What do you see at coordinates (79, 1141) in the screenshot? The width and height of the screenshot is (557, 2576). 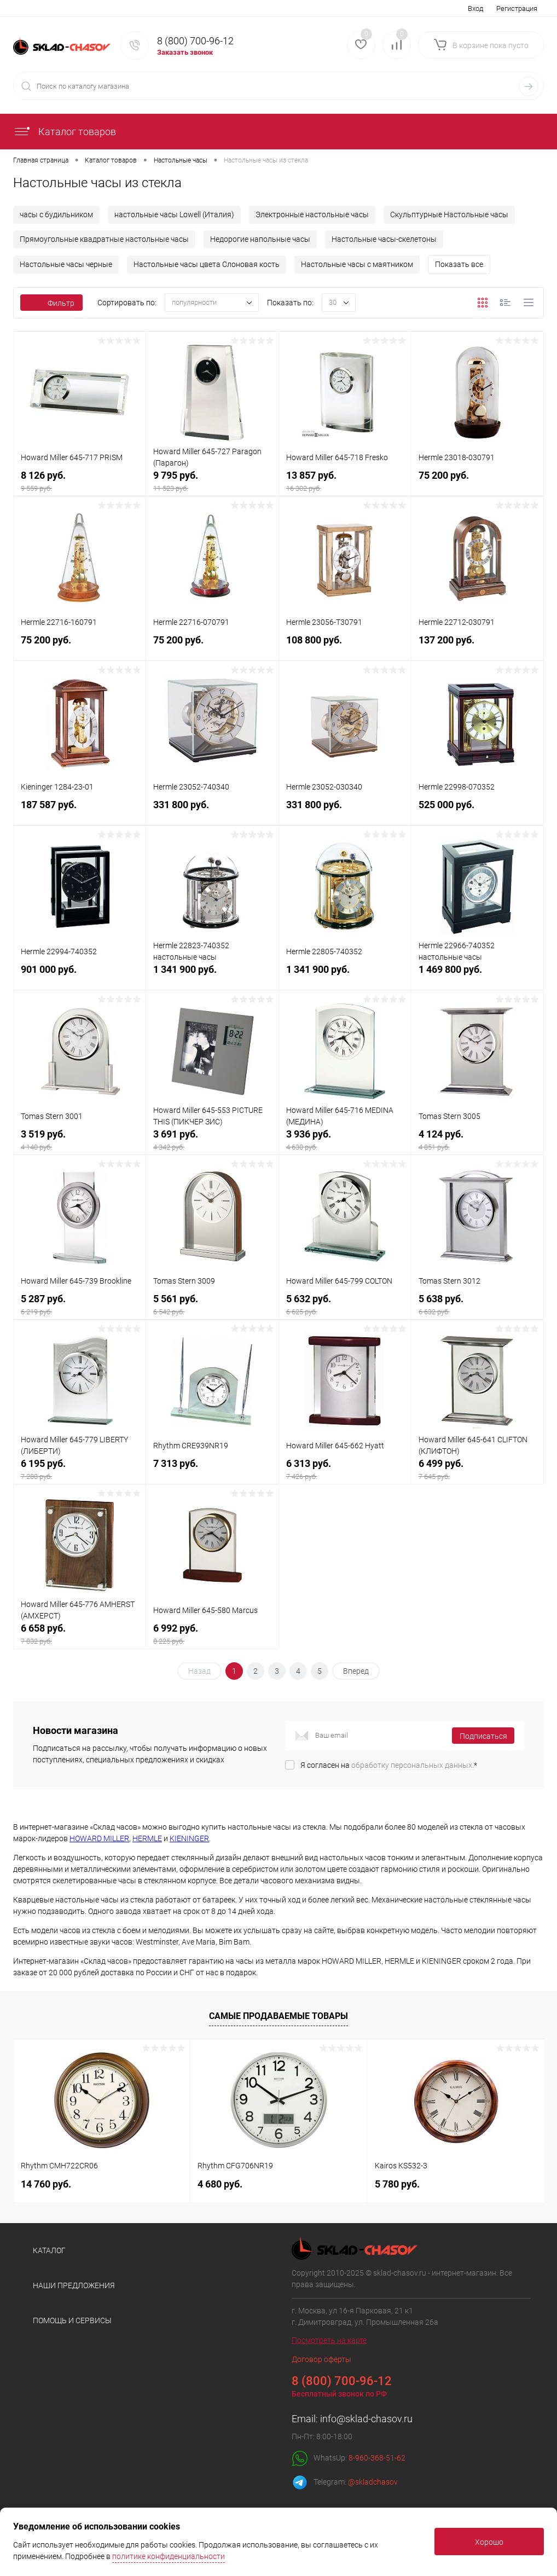 I see `3 519 руб.` at bounding box center [79, 1141].